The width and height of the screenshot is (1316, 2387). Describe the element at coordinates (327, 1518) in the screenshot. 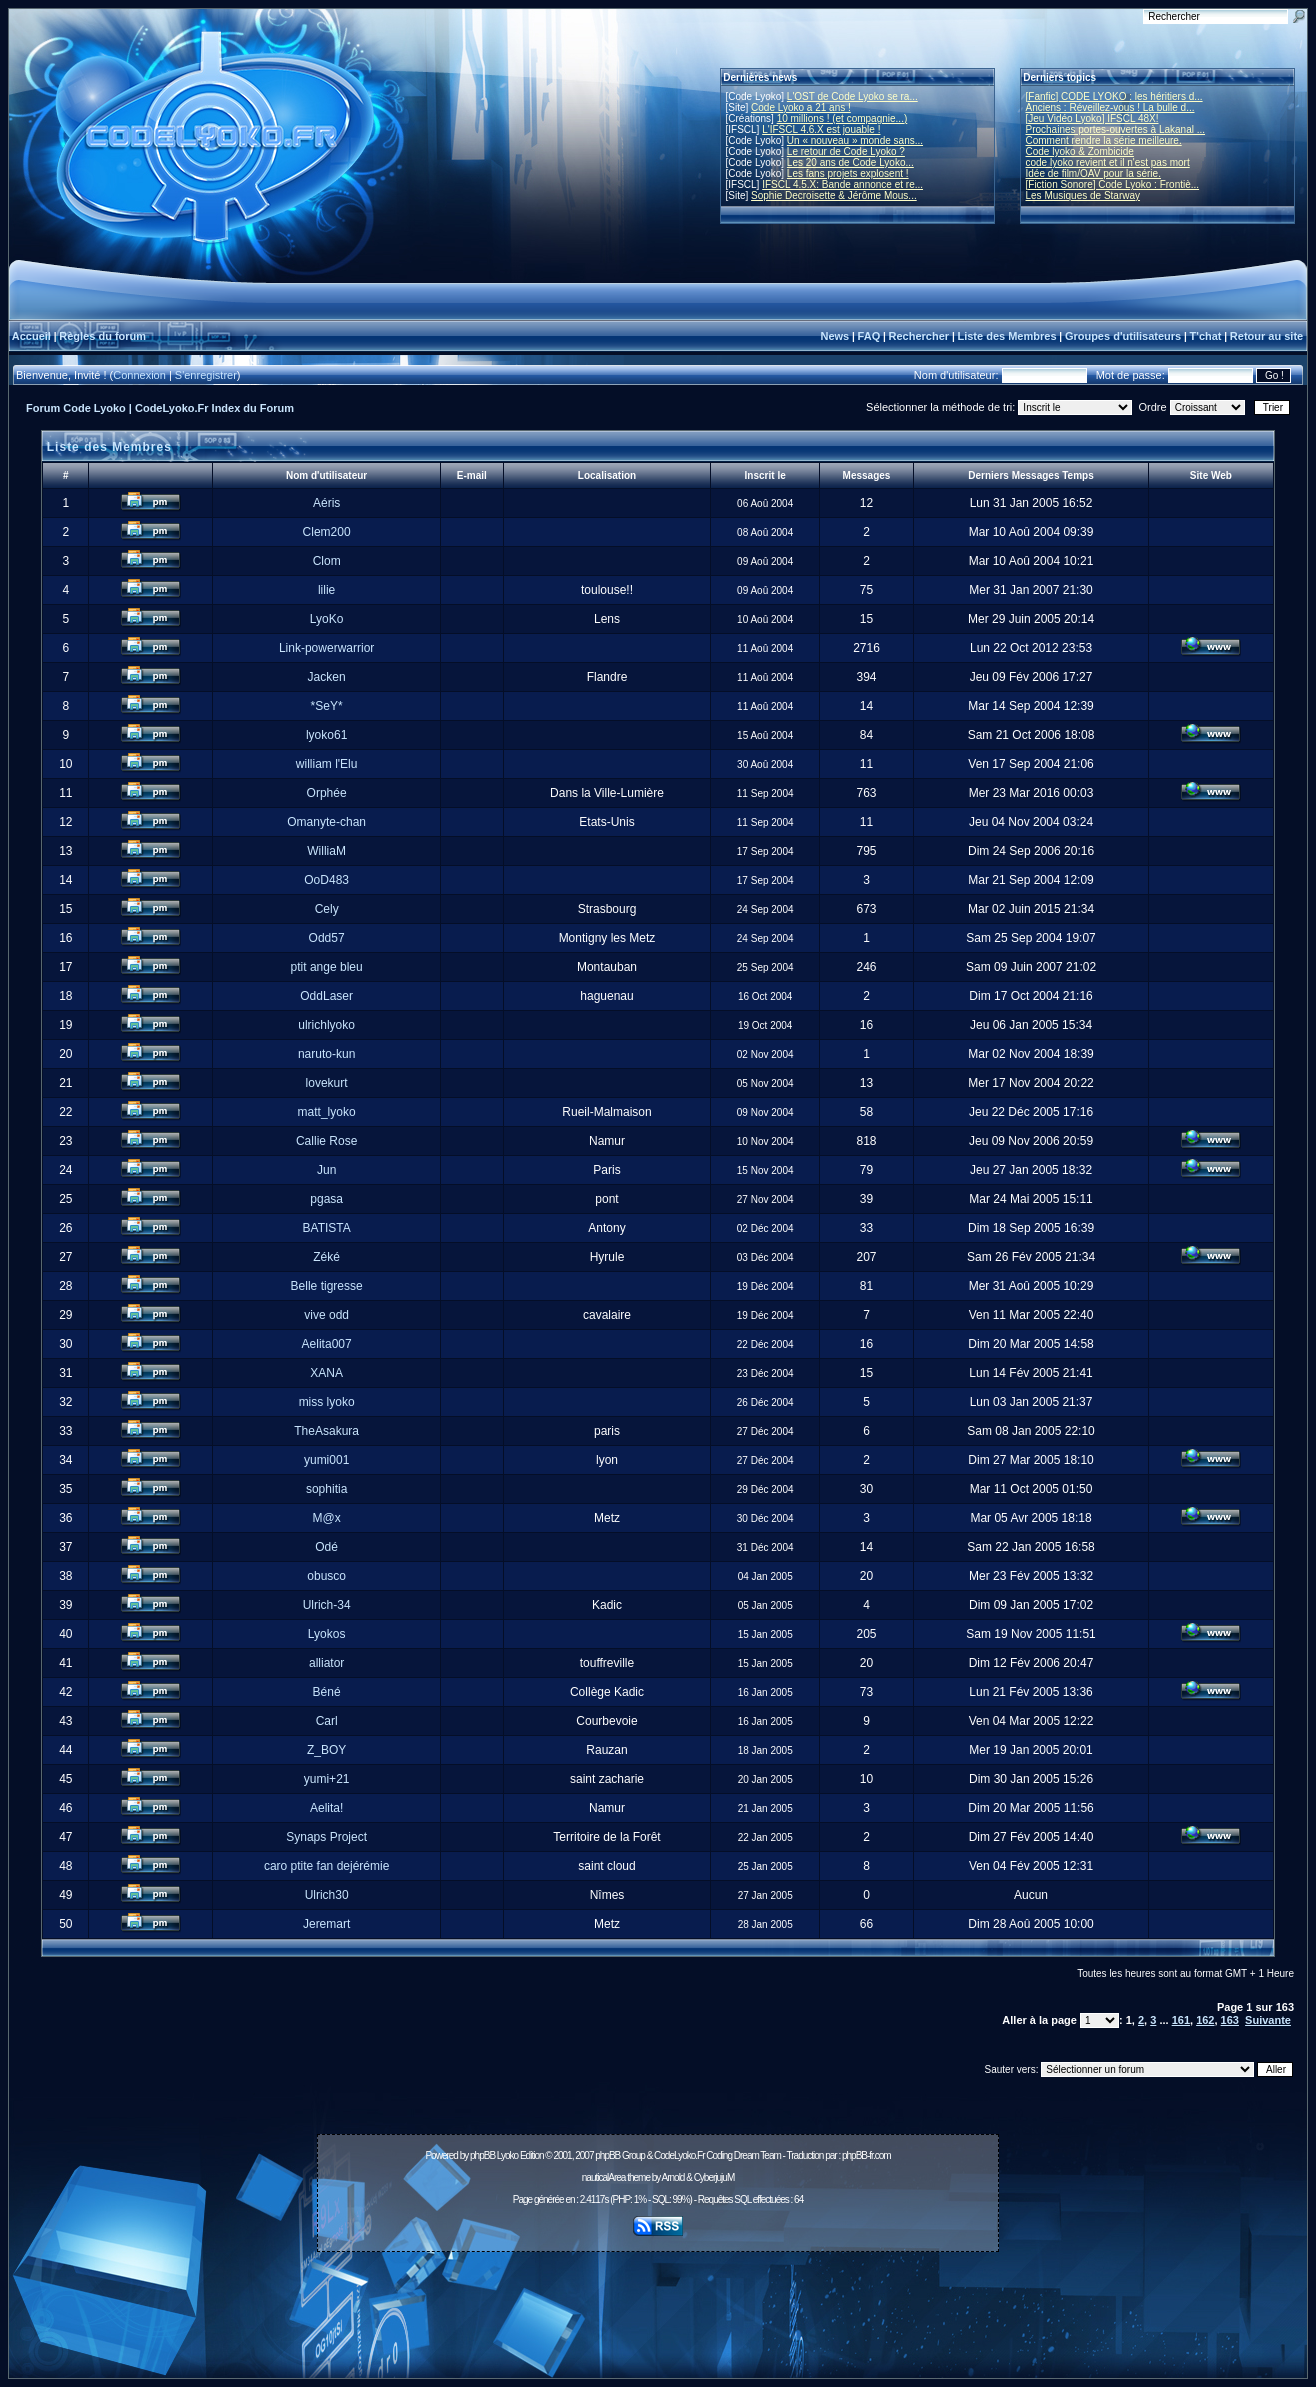

I see `M@x` at that location.